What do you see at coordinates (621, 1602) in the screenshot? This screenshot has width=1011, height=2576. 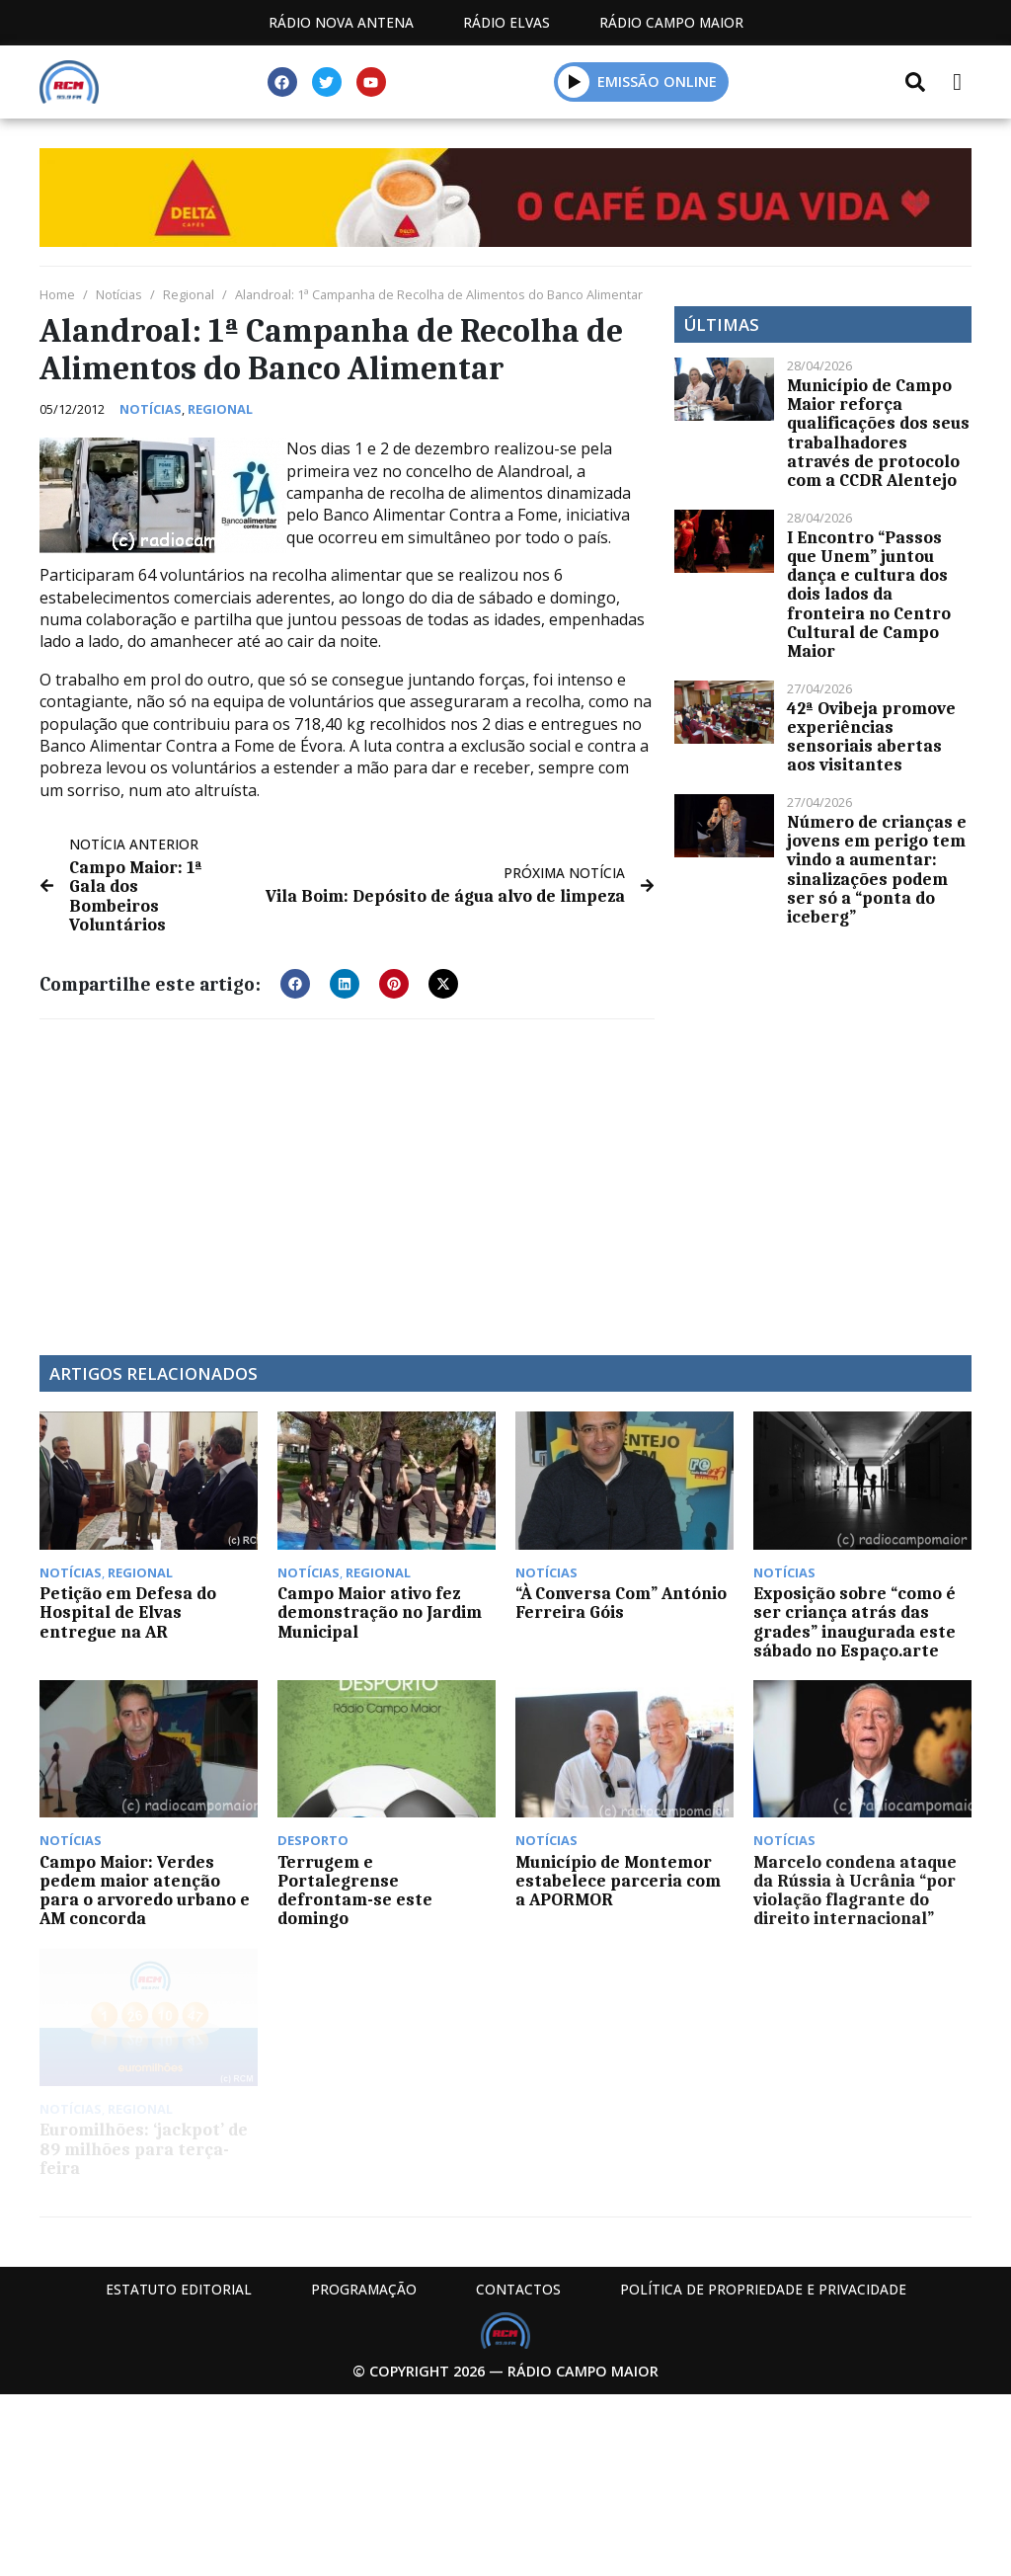 I see `“À Conversa Com” António Ferreira Góis` at bounding box center [621, 1602].